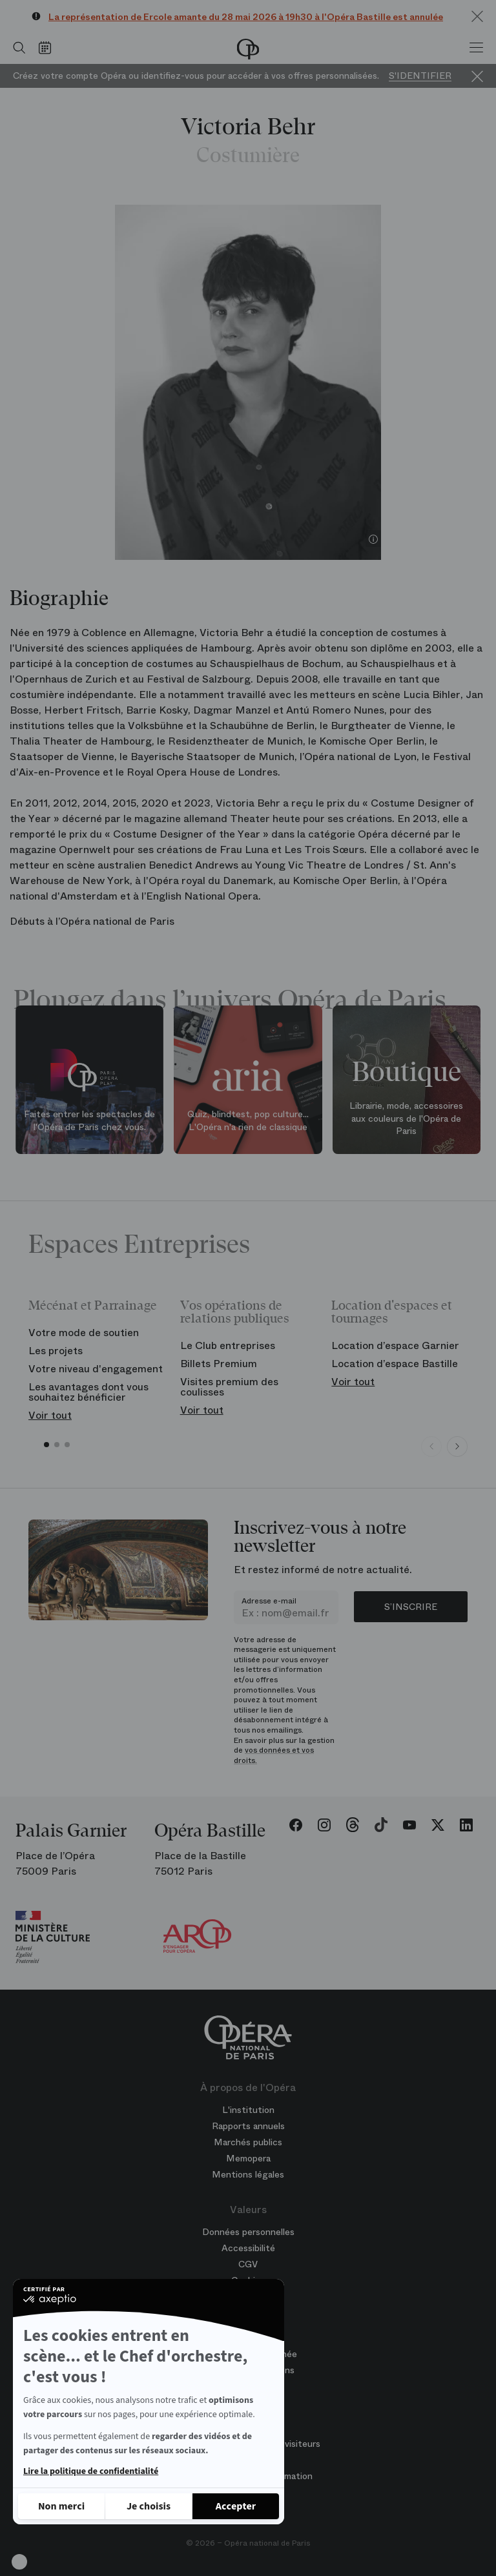 The width and height of the screenshot is (496, 2576). I want to click on Location d’espace Bastille, so click(394, 1363).